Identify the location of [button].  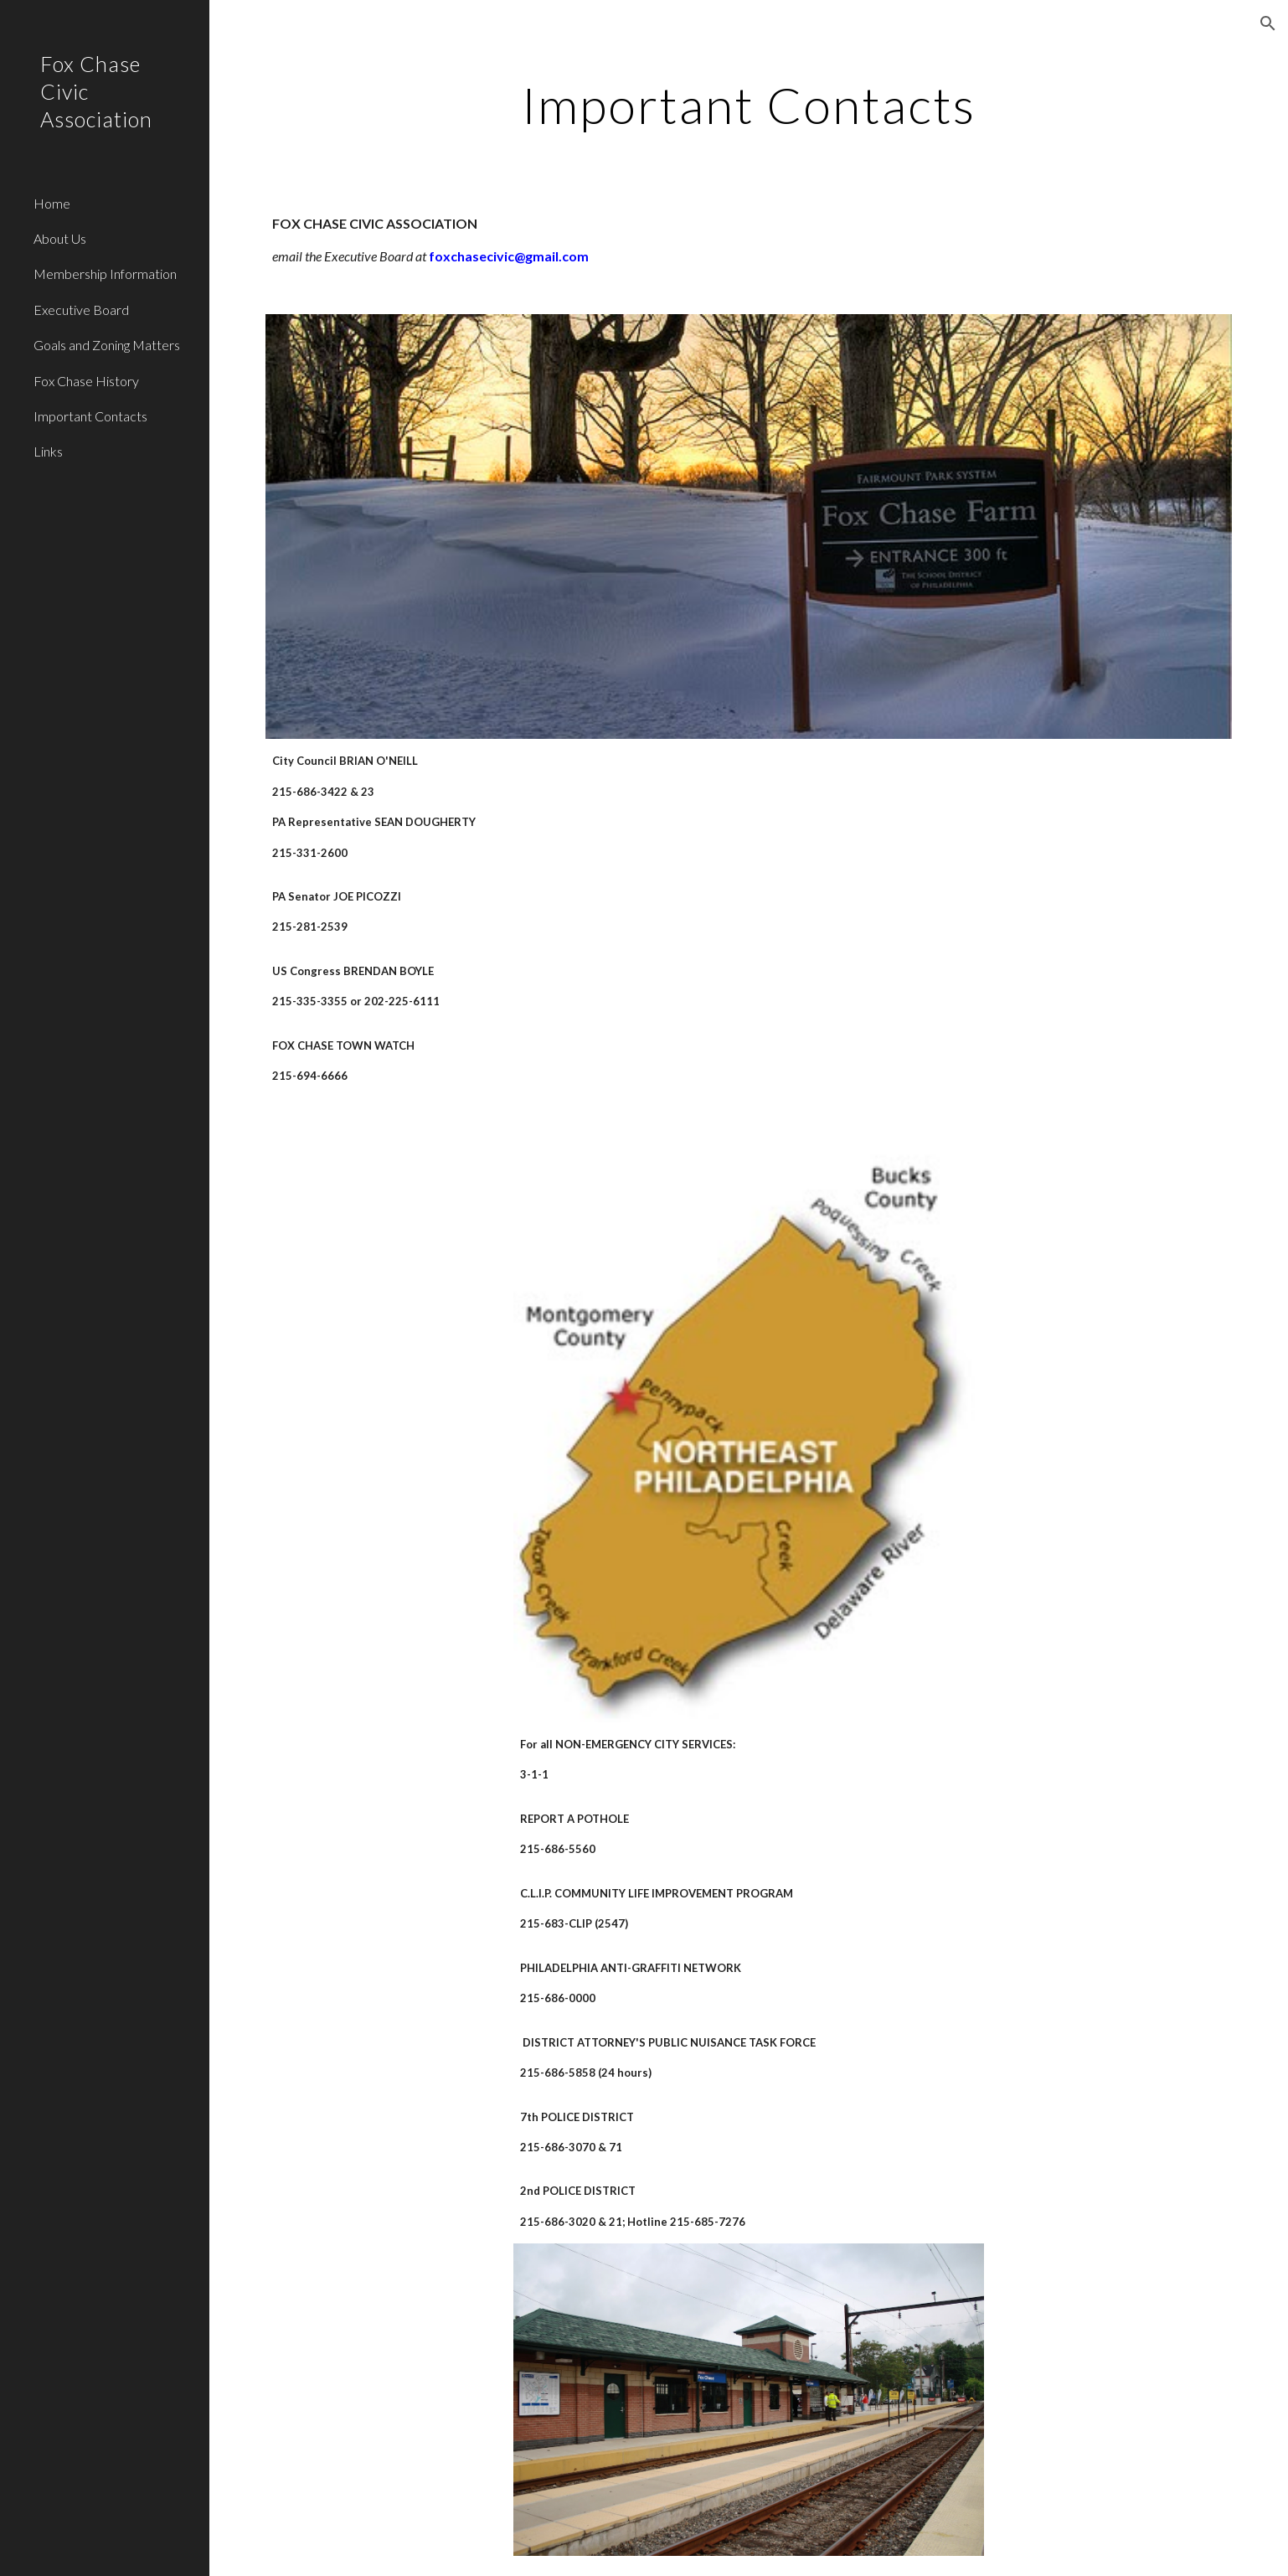
(1268, 23).